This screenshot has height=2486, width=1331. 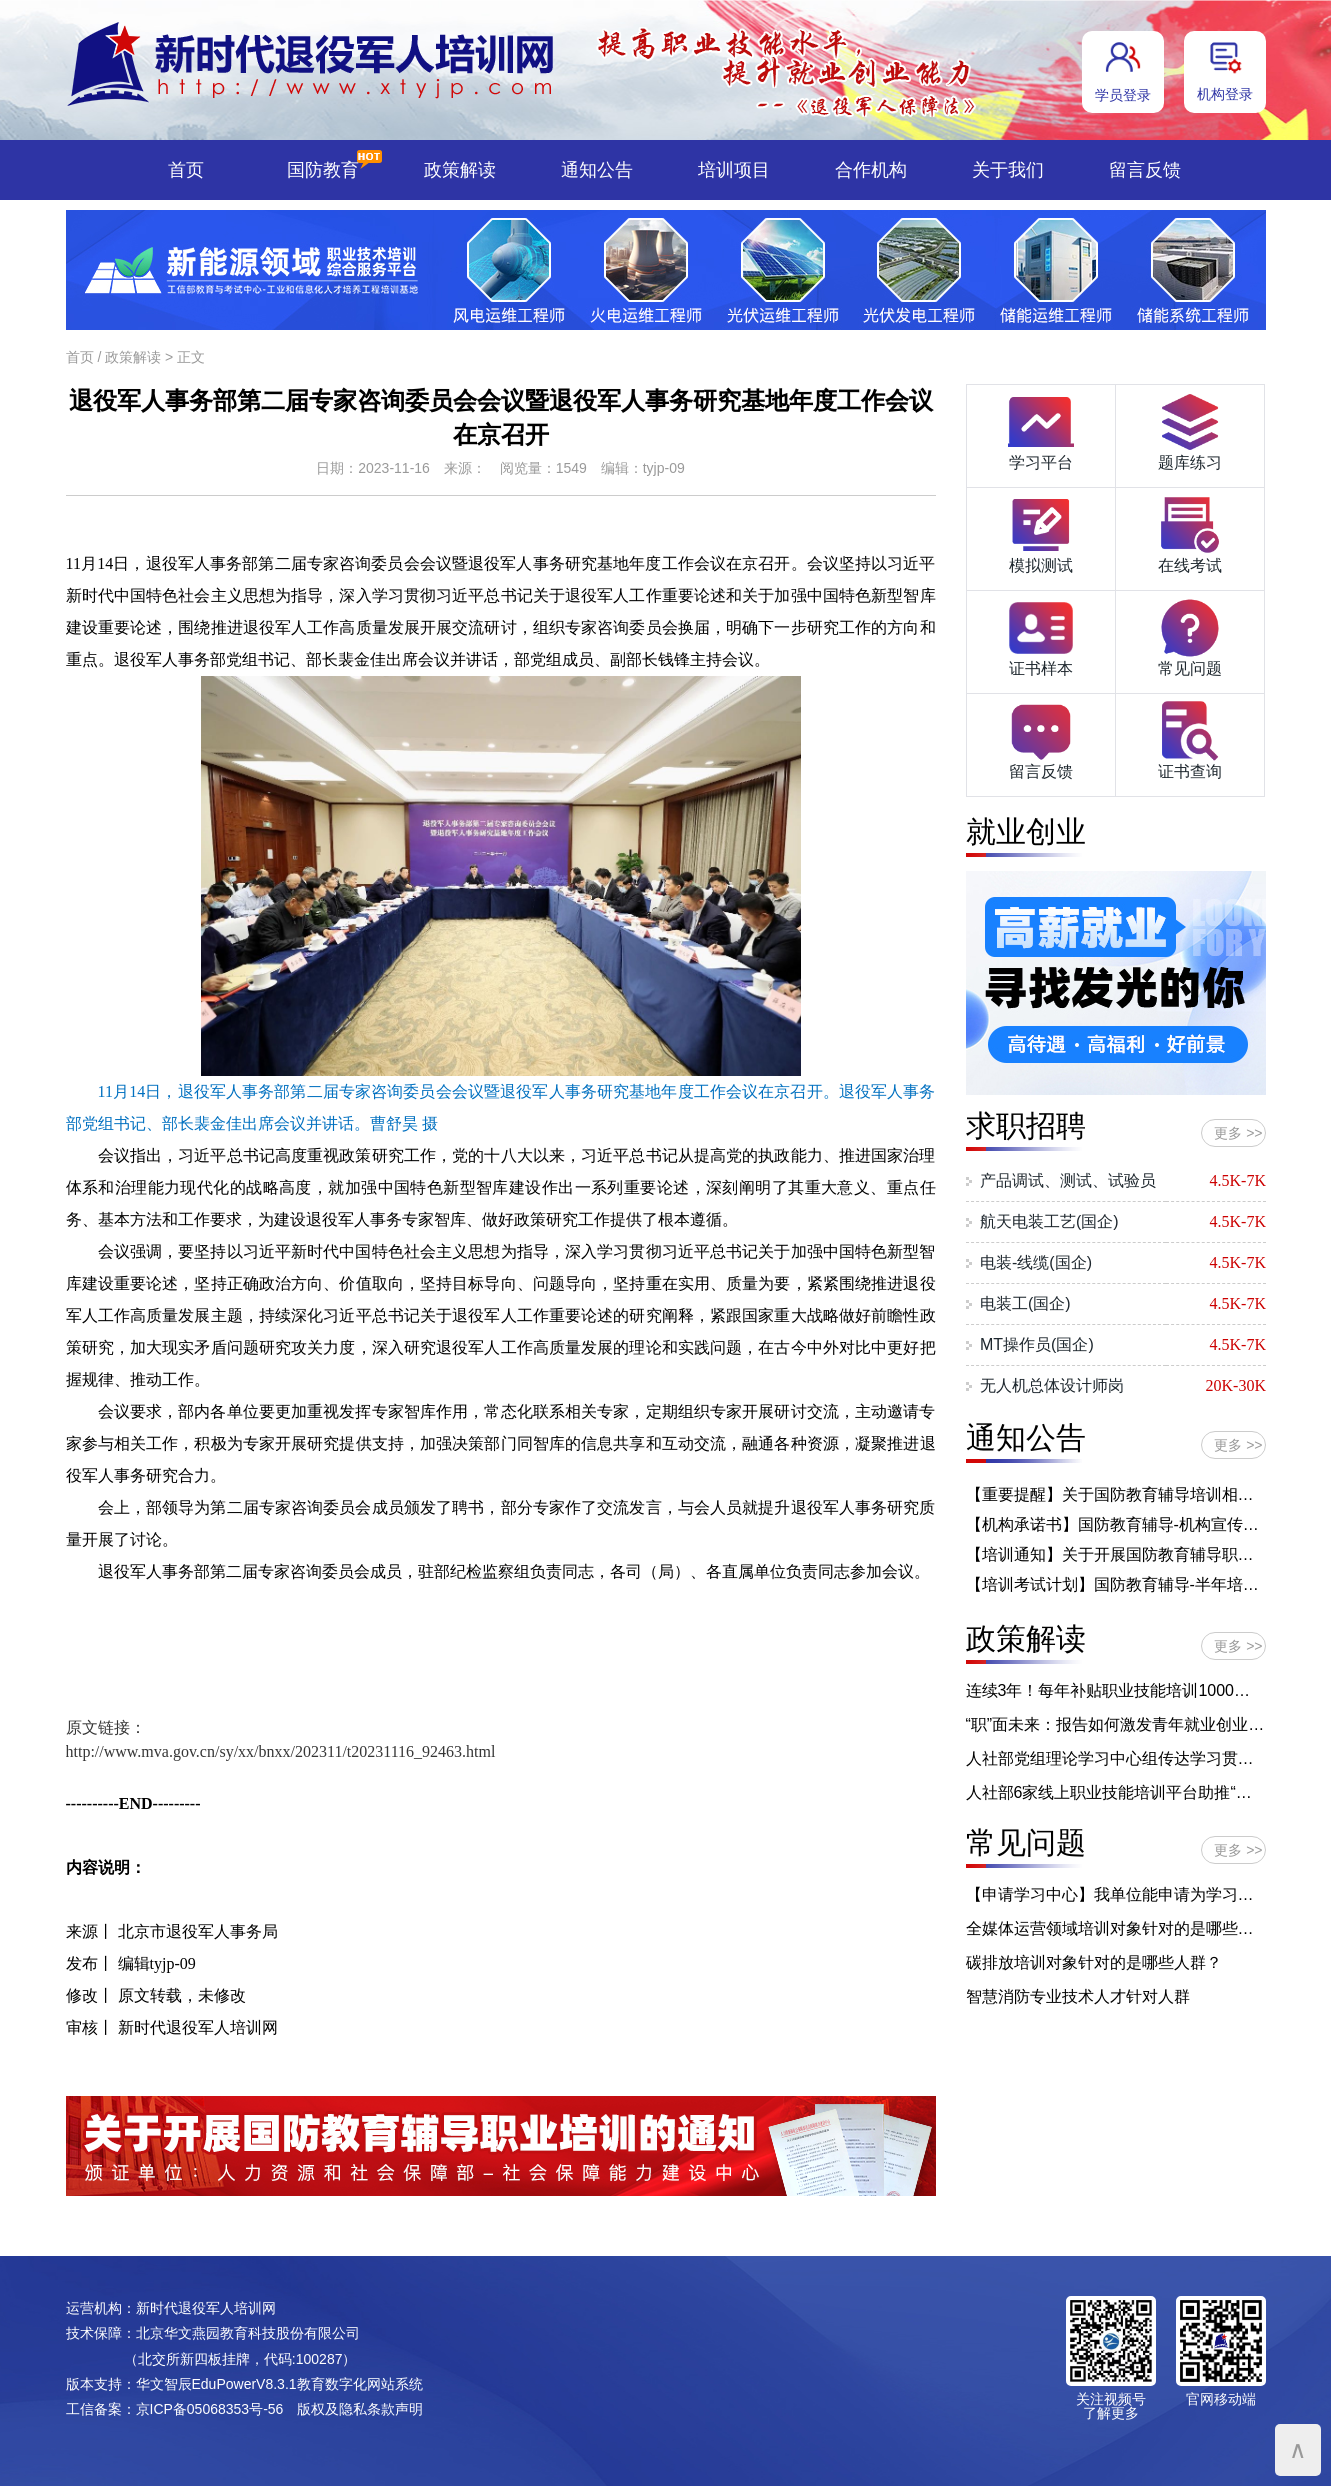 I want to click on 证书查询, so click(x=1190, y=739).